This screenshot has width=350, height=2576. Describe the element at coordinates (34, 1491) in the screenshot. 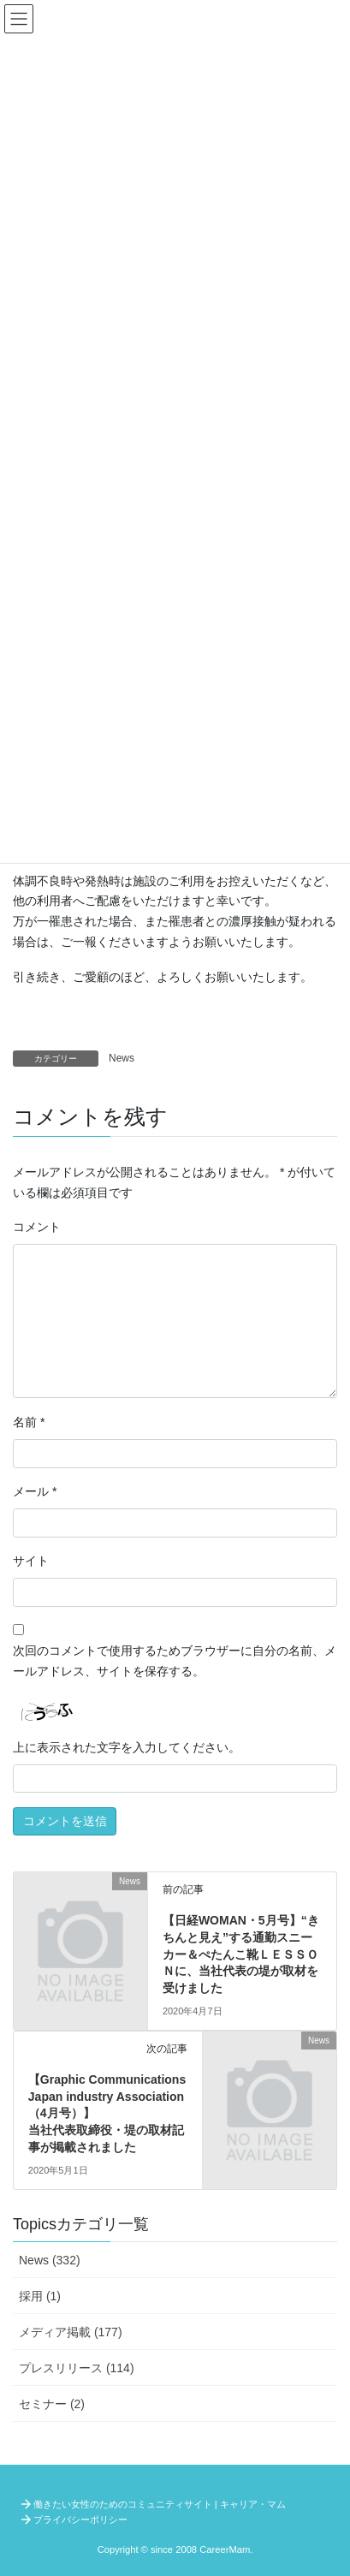

I see `メール` at that location.